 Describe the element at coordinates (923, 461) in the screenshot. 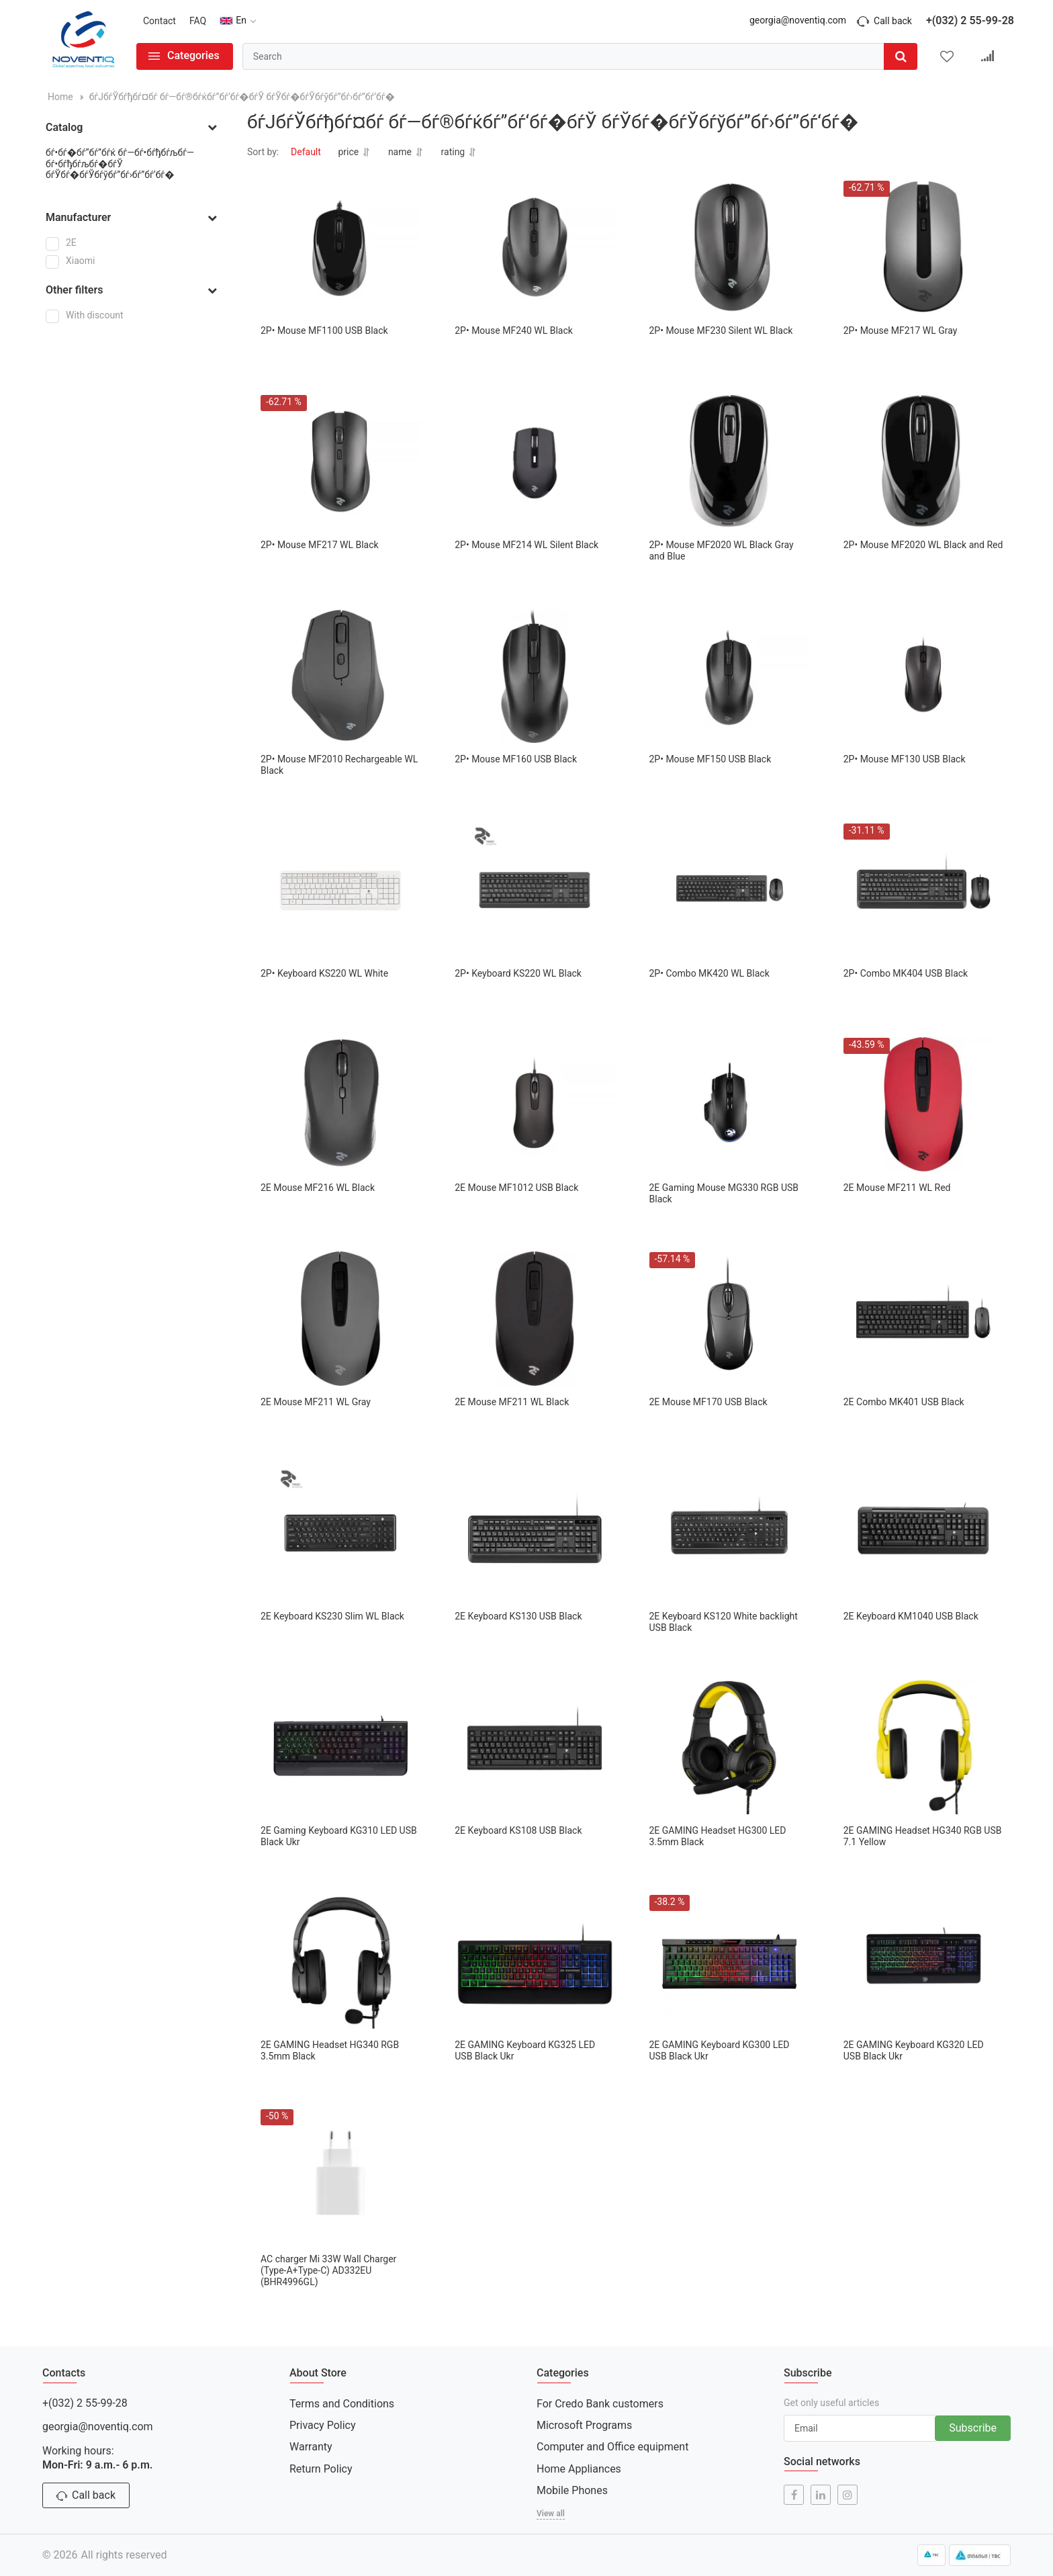

I see `[2Р• Mouse MF2020 WL Black and Red]` at that location.